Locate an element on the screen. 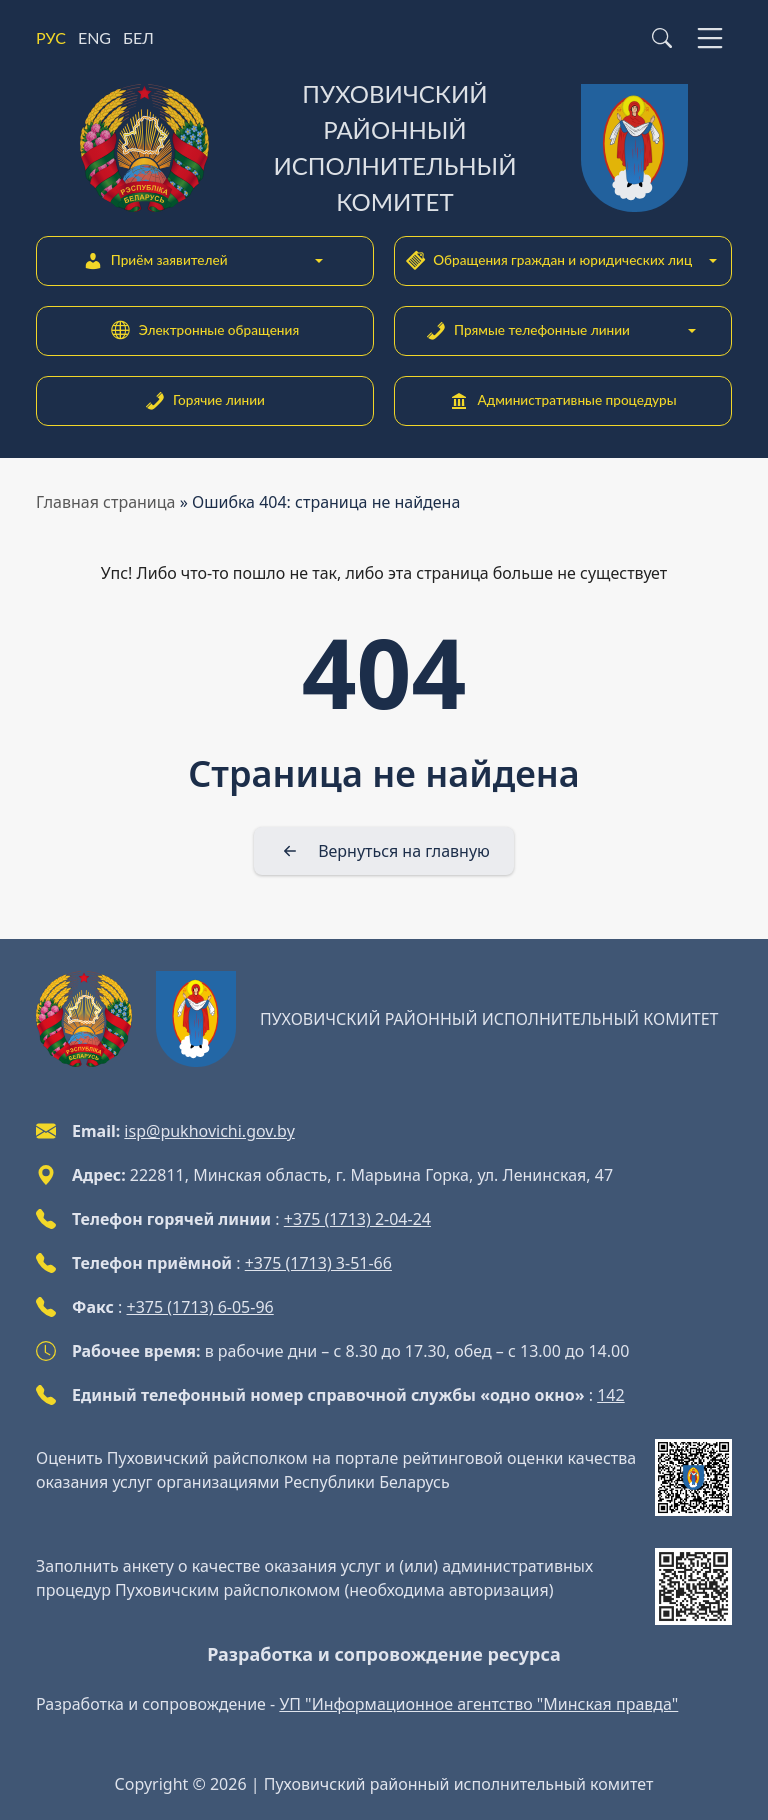 Image resolution: width=768 pixels, height=1820 pixels. [Вернуться на главную] is located at coordinates (384, 851).